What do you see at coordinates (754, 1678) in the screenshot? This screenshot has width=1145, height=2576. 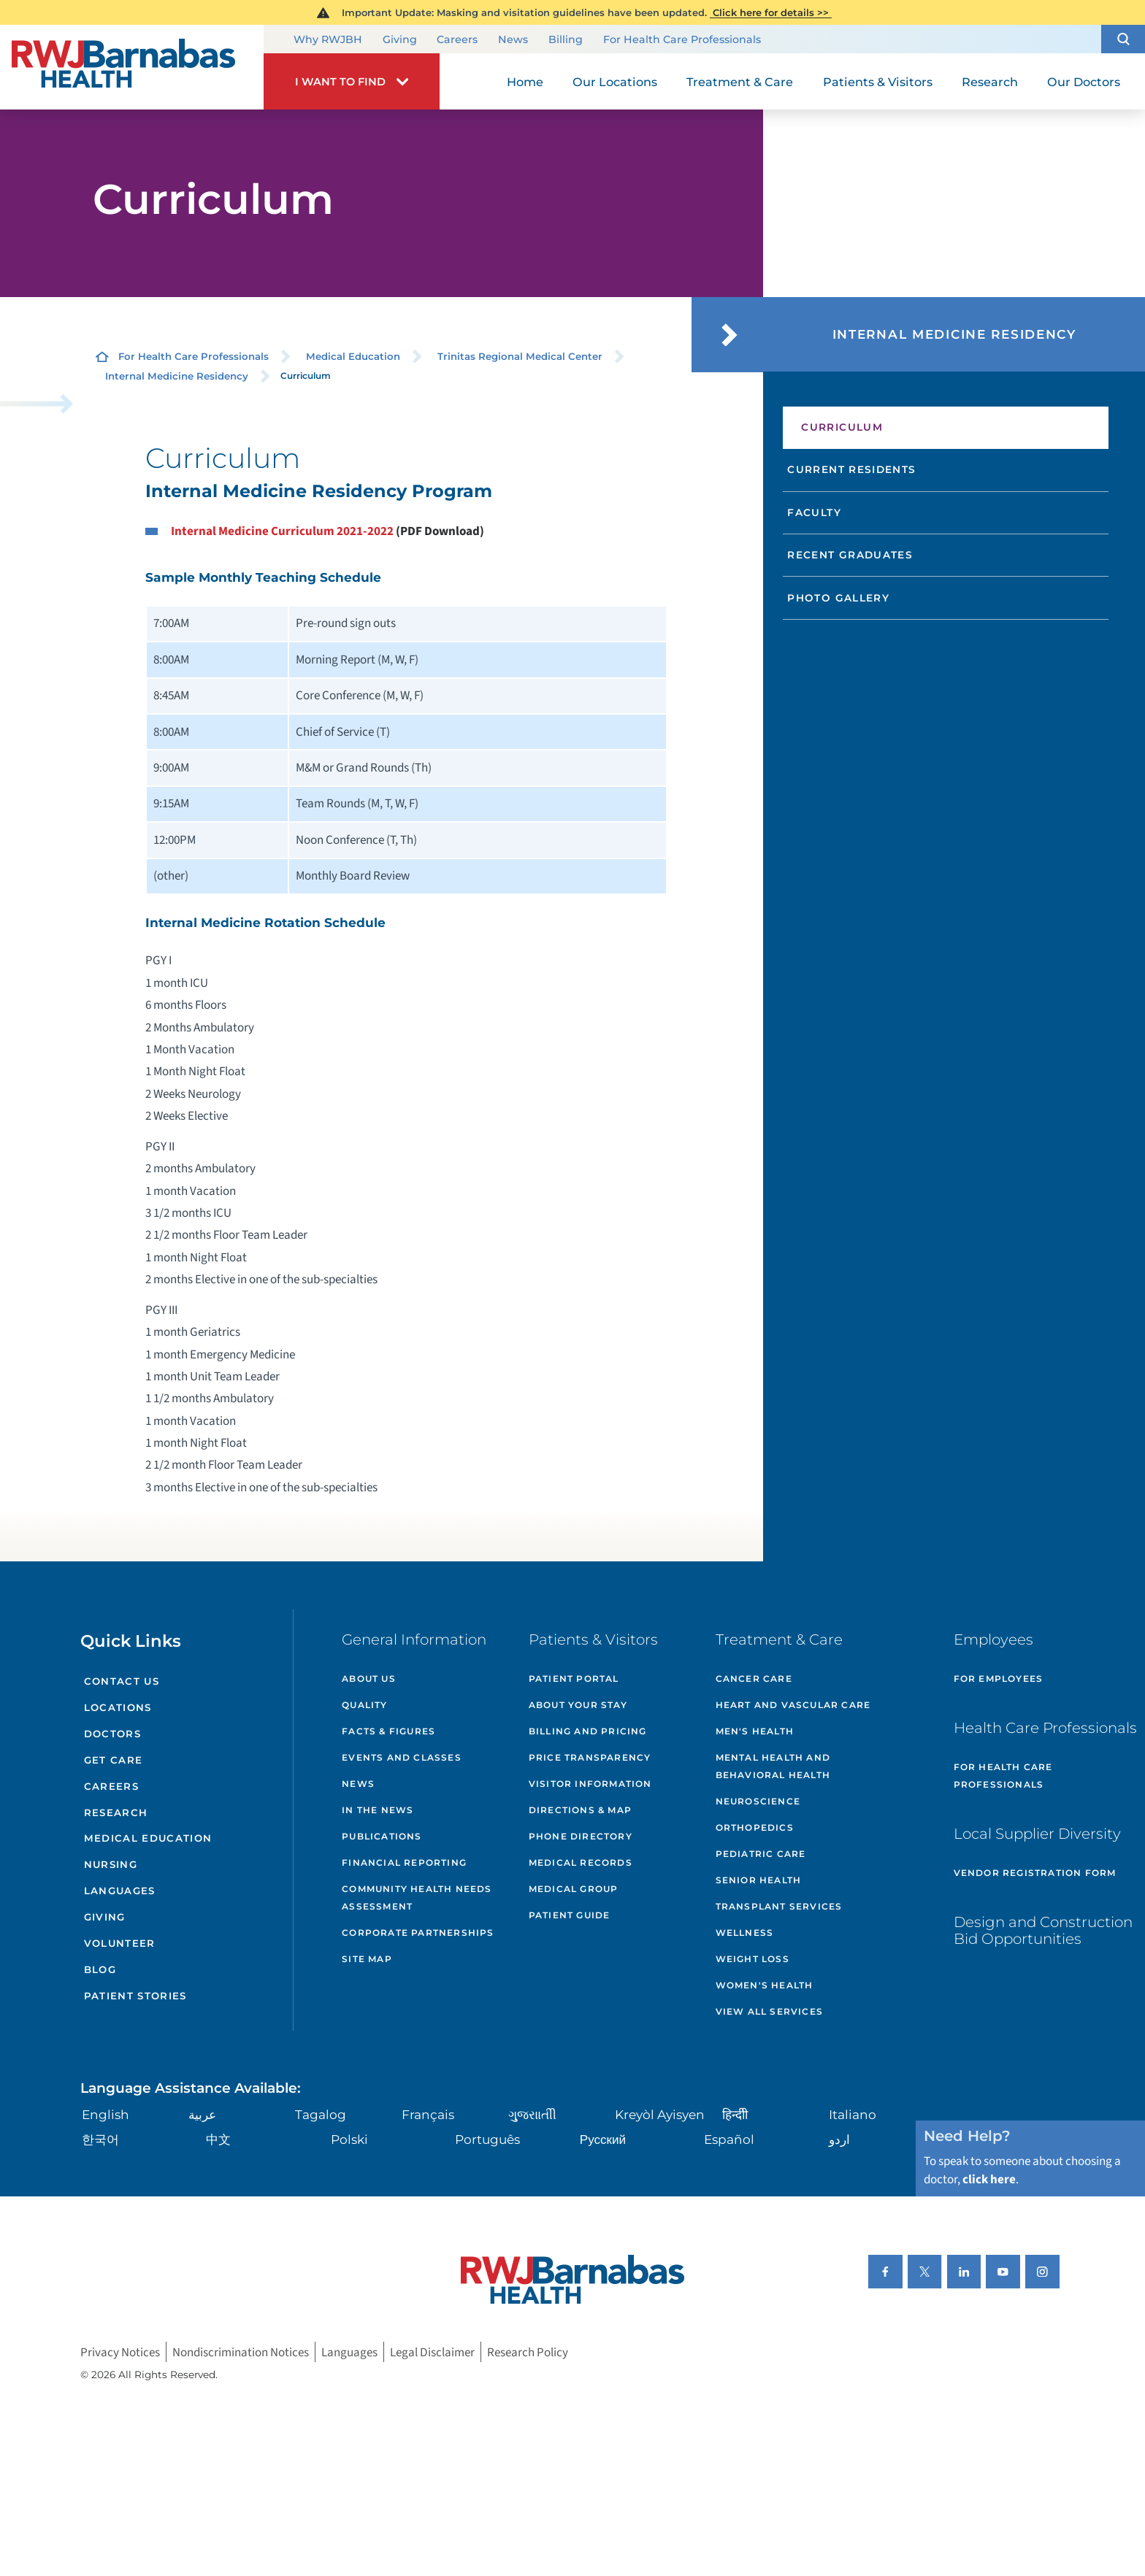 I see `Cancer Care` at bounding box center [754, 1678].